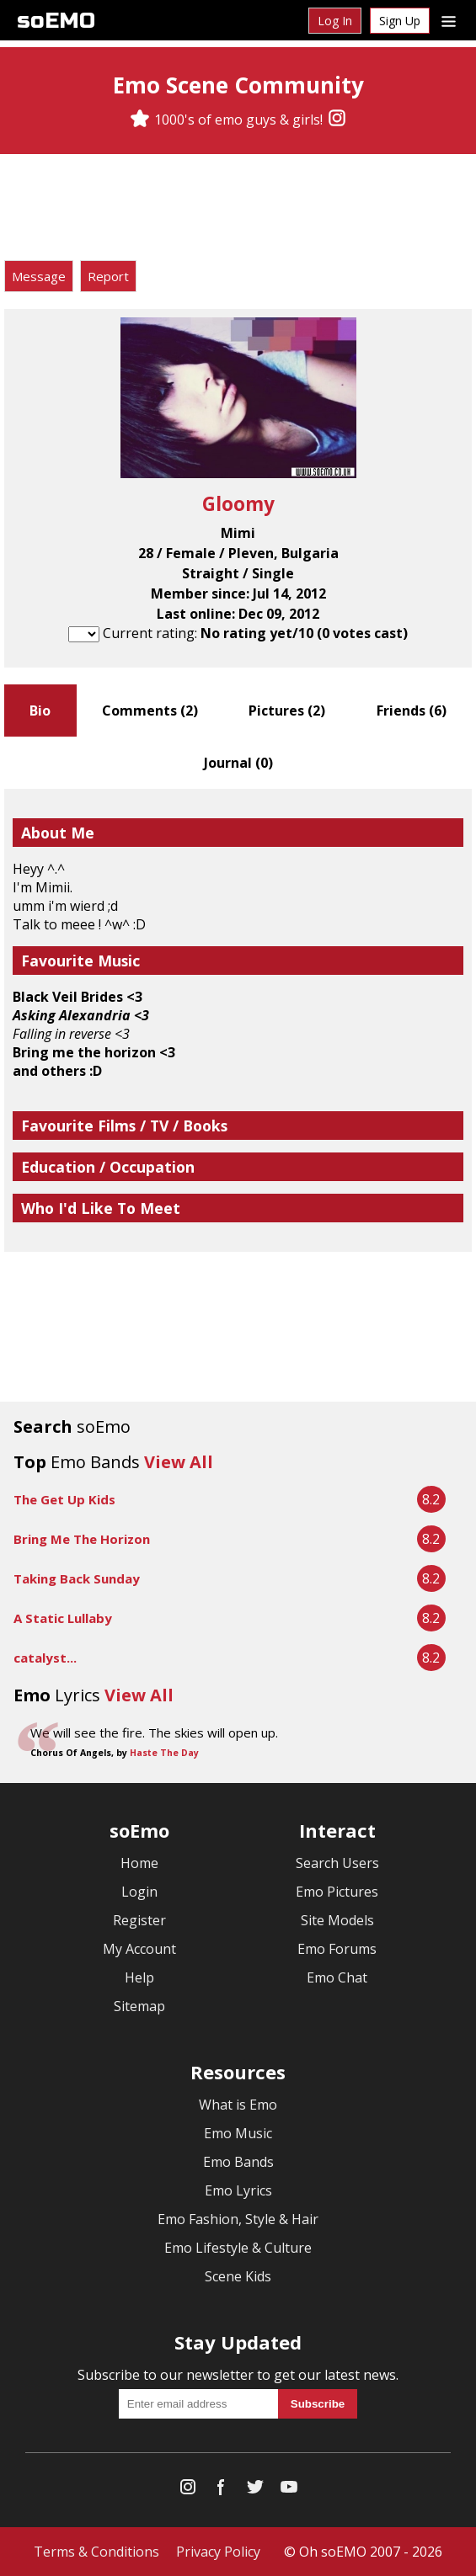 The image size is (476, 2576). Describe the element at coordinates (238, 2162) in the screenshot. I see `Emo Bands` at that location.